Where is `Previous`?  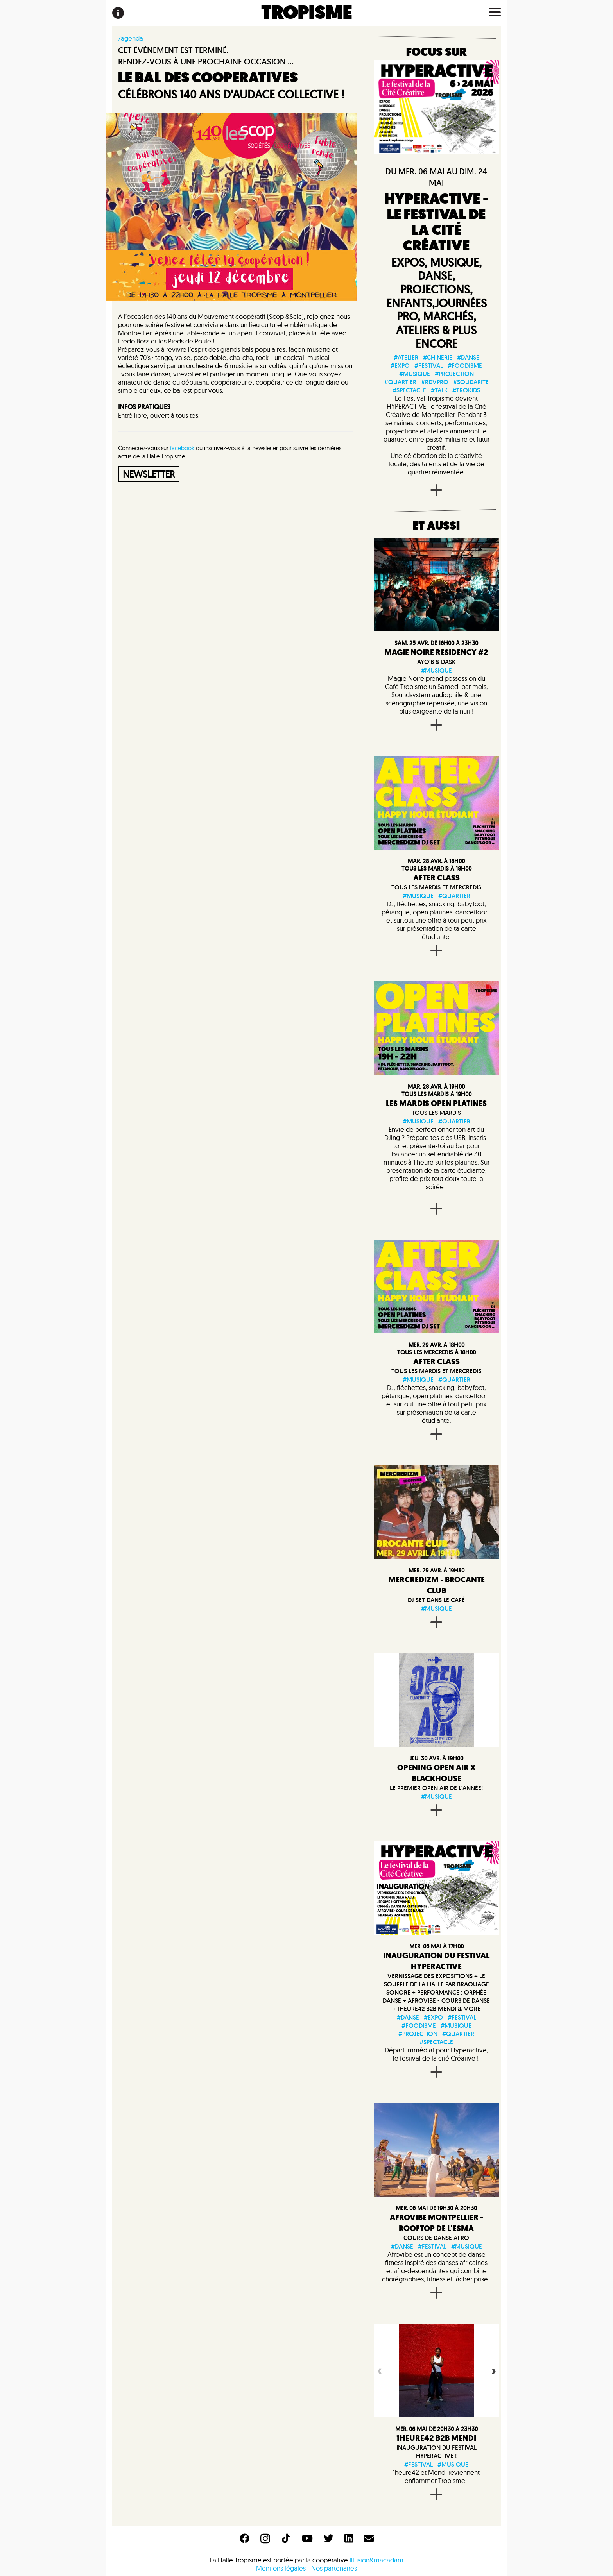
Previous is located at coordinates (379, 2370).